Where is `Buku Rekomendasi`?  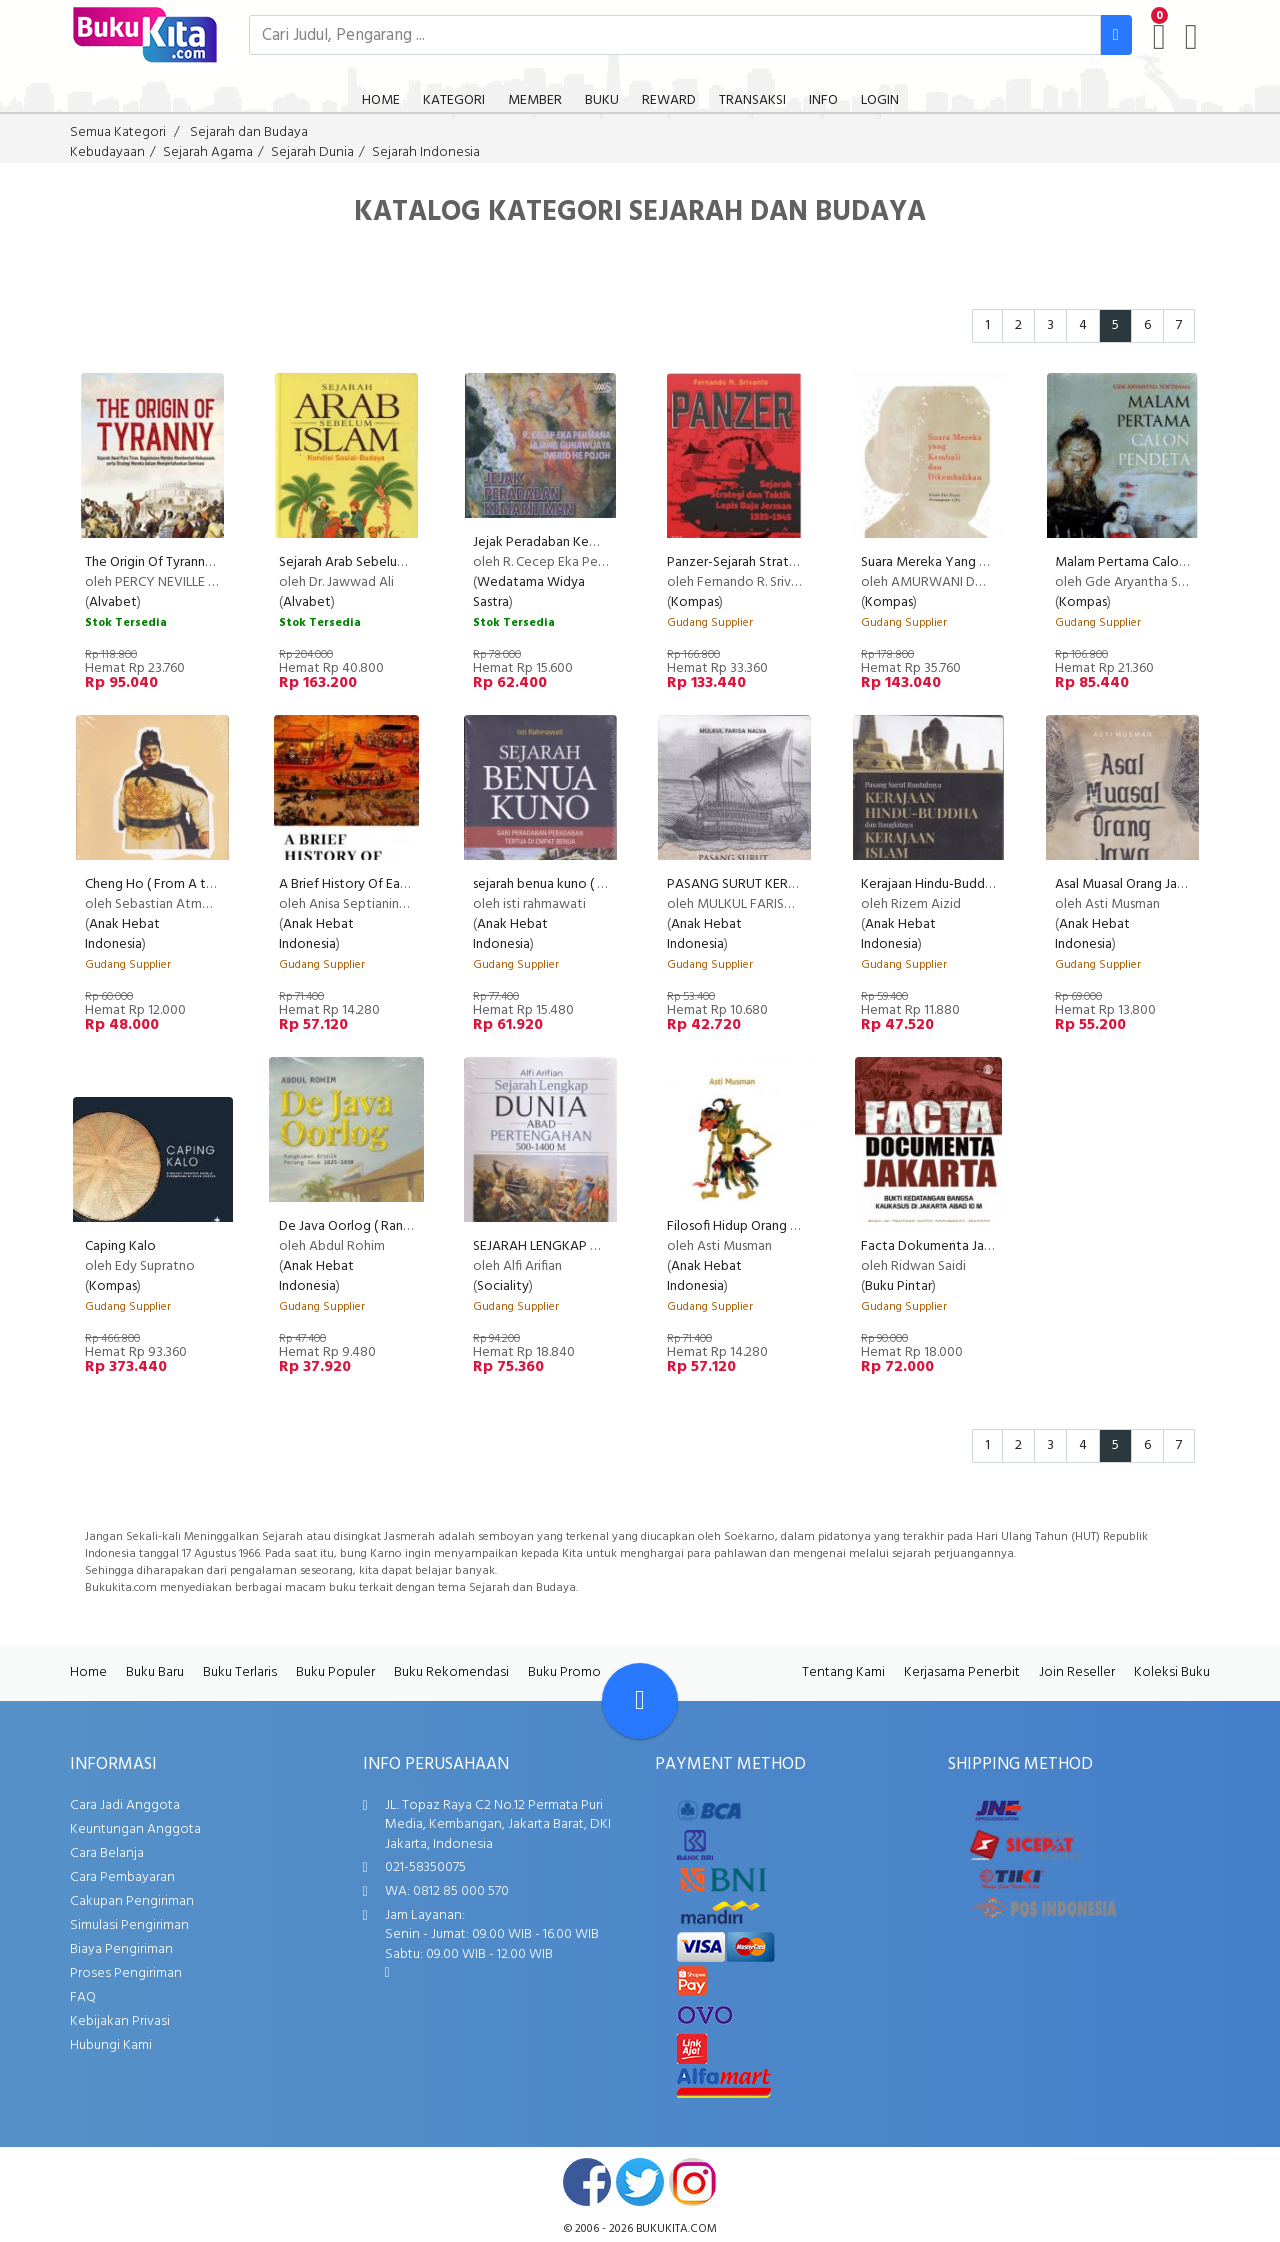 Buku Rekomendasi is located at coordinates (451, 1672).